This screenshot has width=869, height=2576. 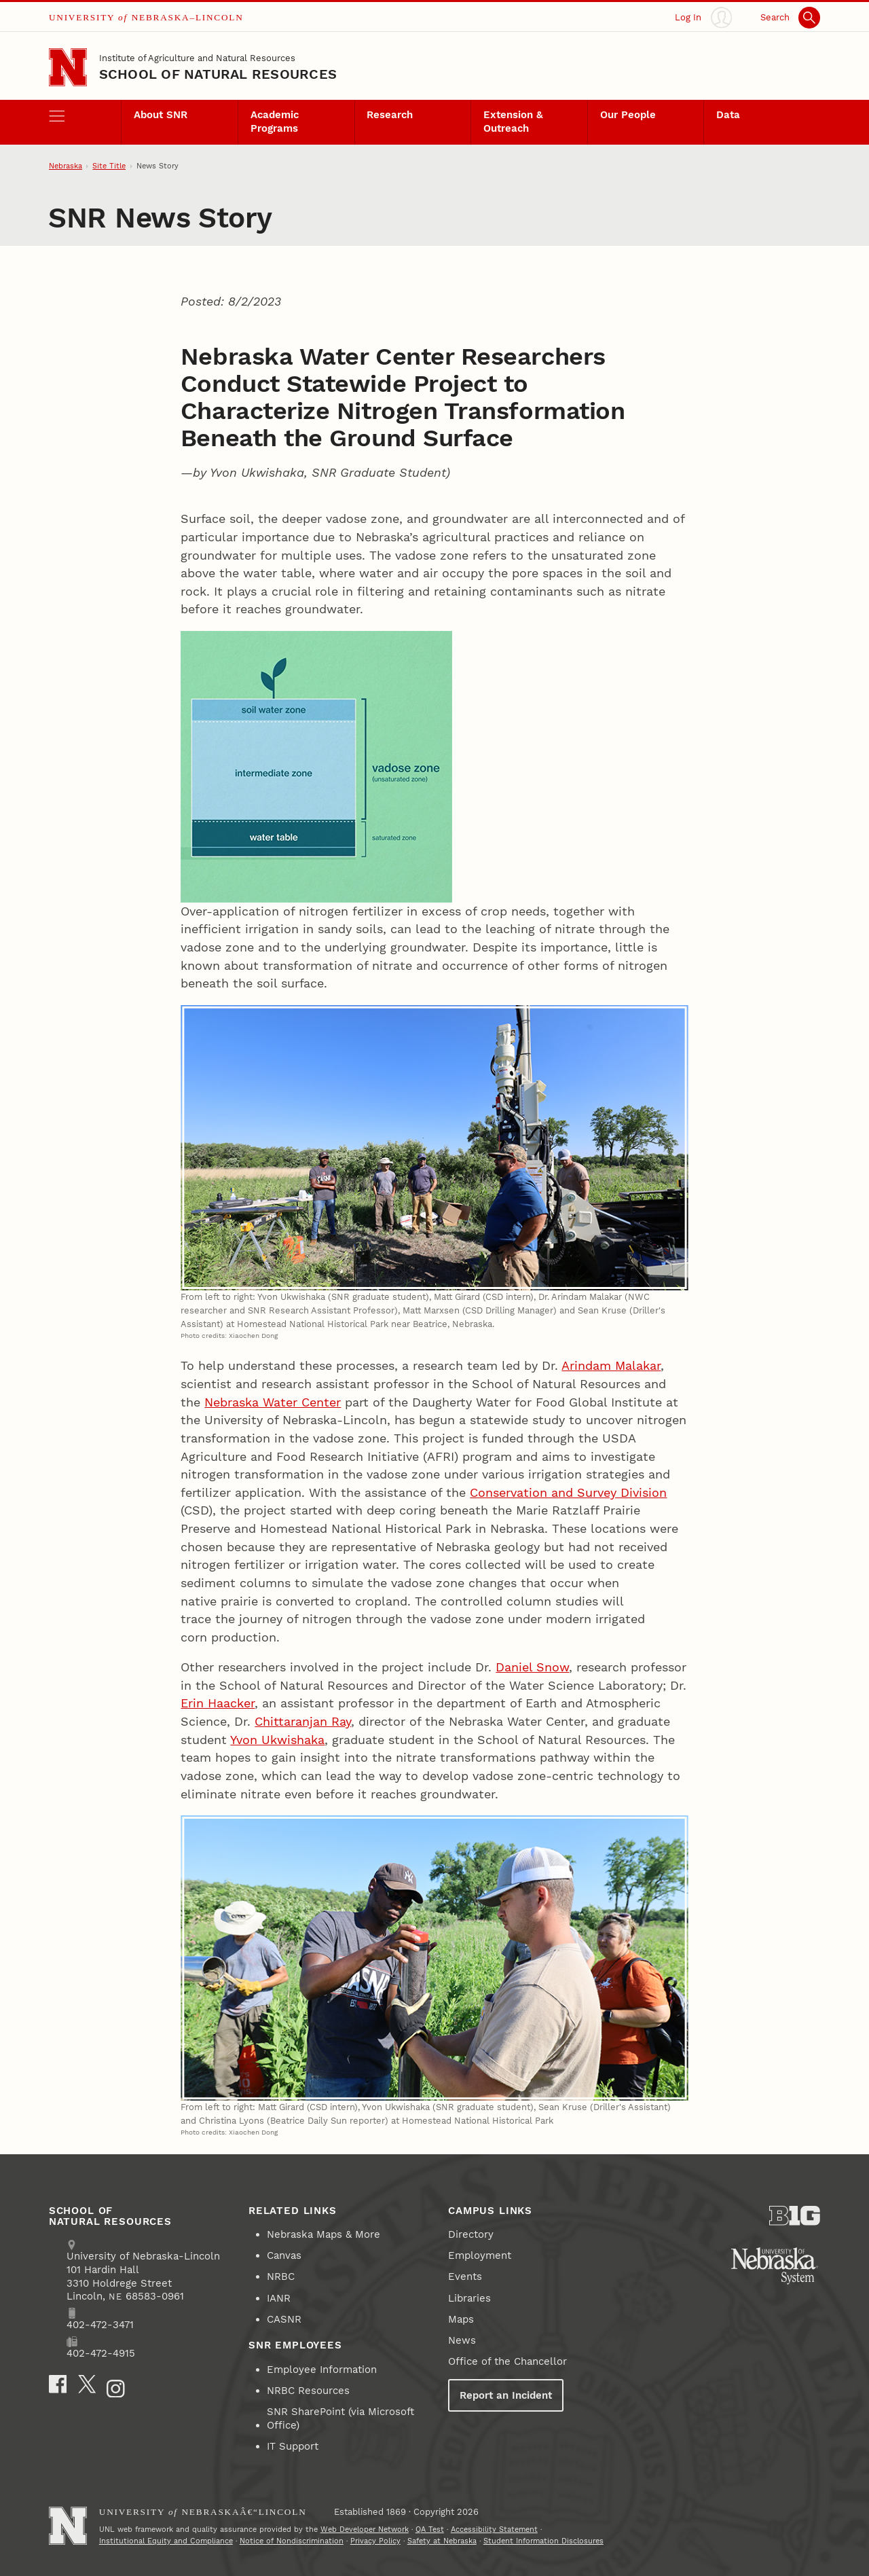 What do you see at coordinates (277, 1740) in the screenshot?
I see `Yvon Ukwishaka` at bounding box center [277, 1740].